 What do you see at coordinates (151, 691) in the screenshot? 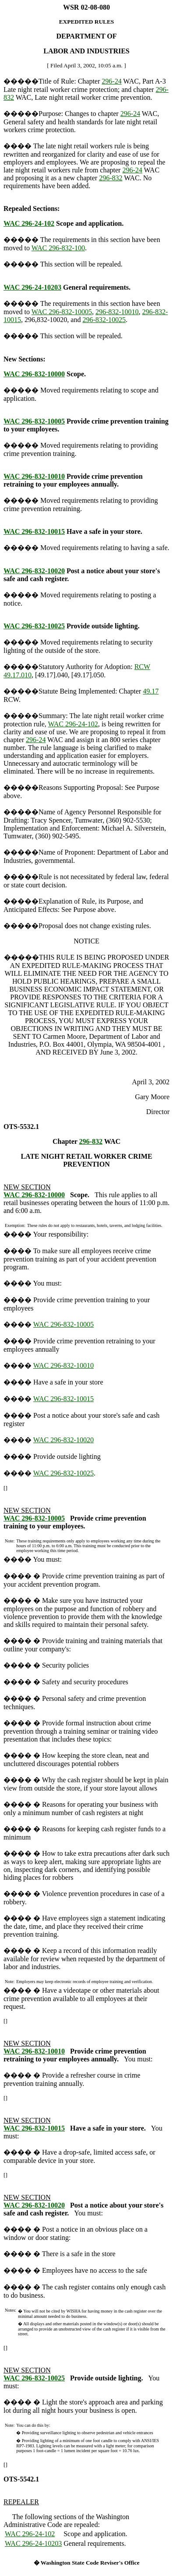
I see `49.17` at bounding box center [151, 691].